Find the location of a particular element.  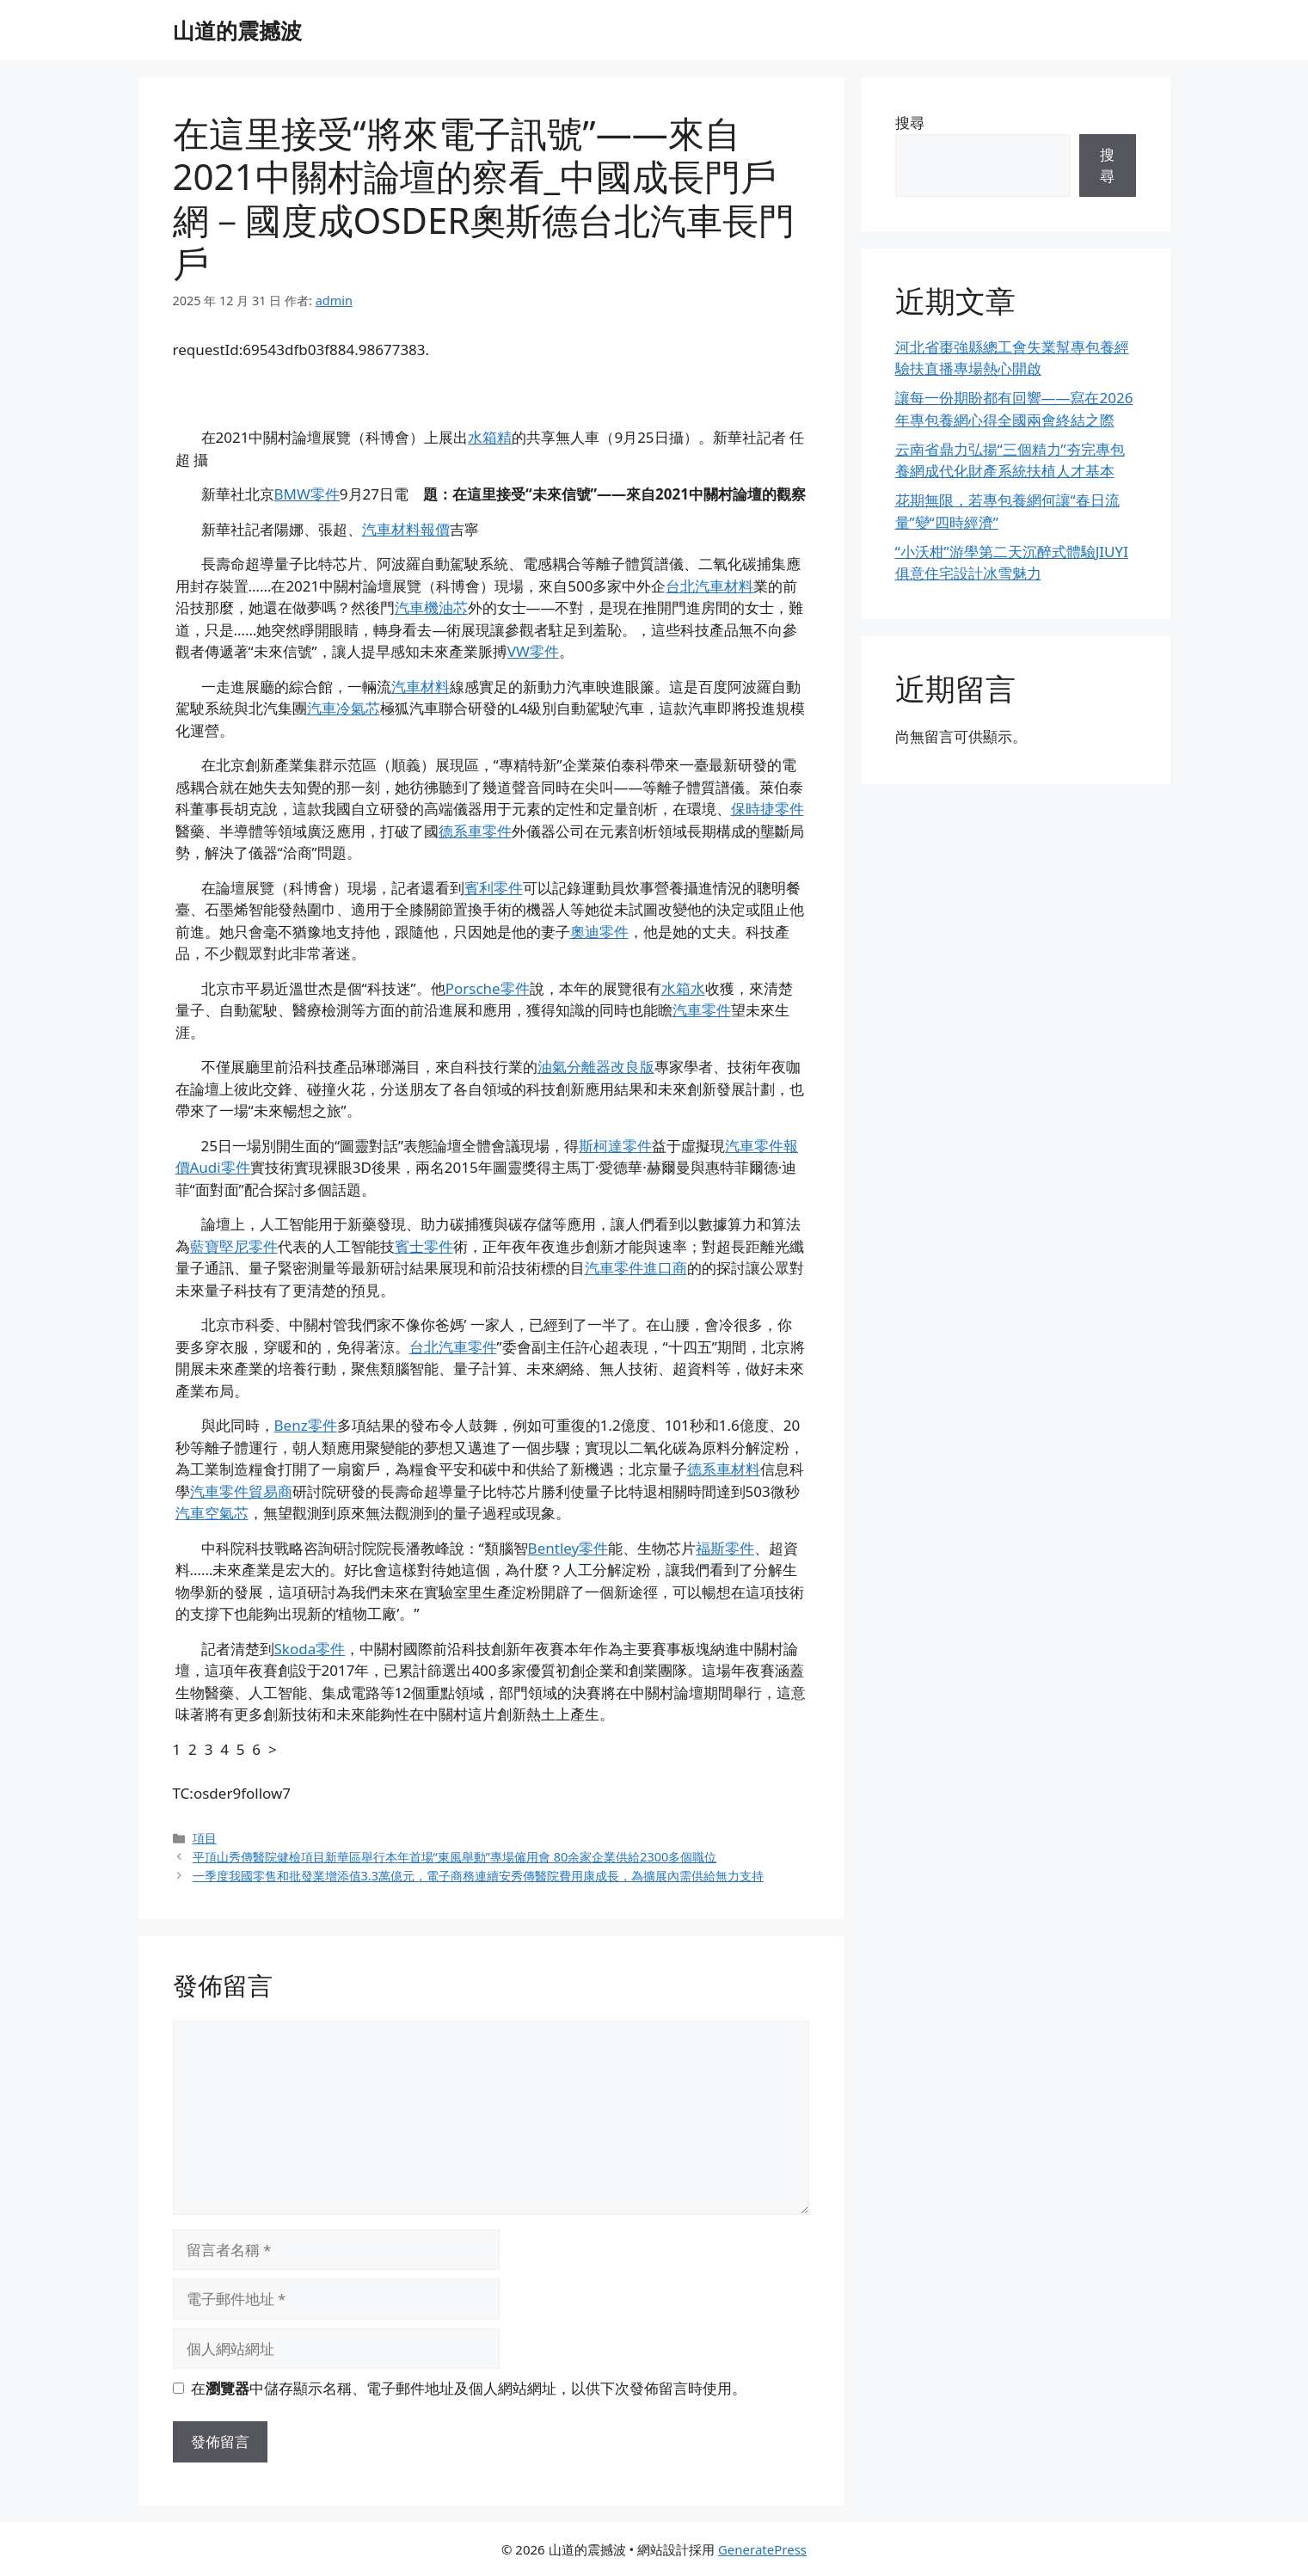

項目 is located at coordinates (205, 1838).